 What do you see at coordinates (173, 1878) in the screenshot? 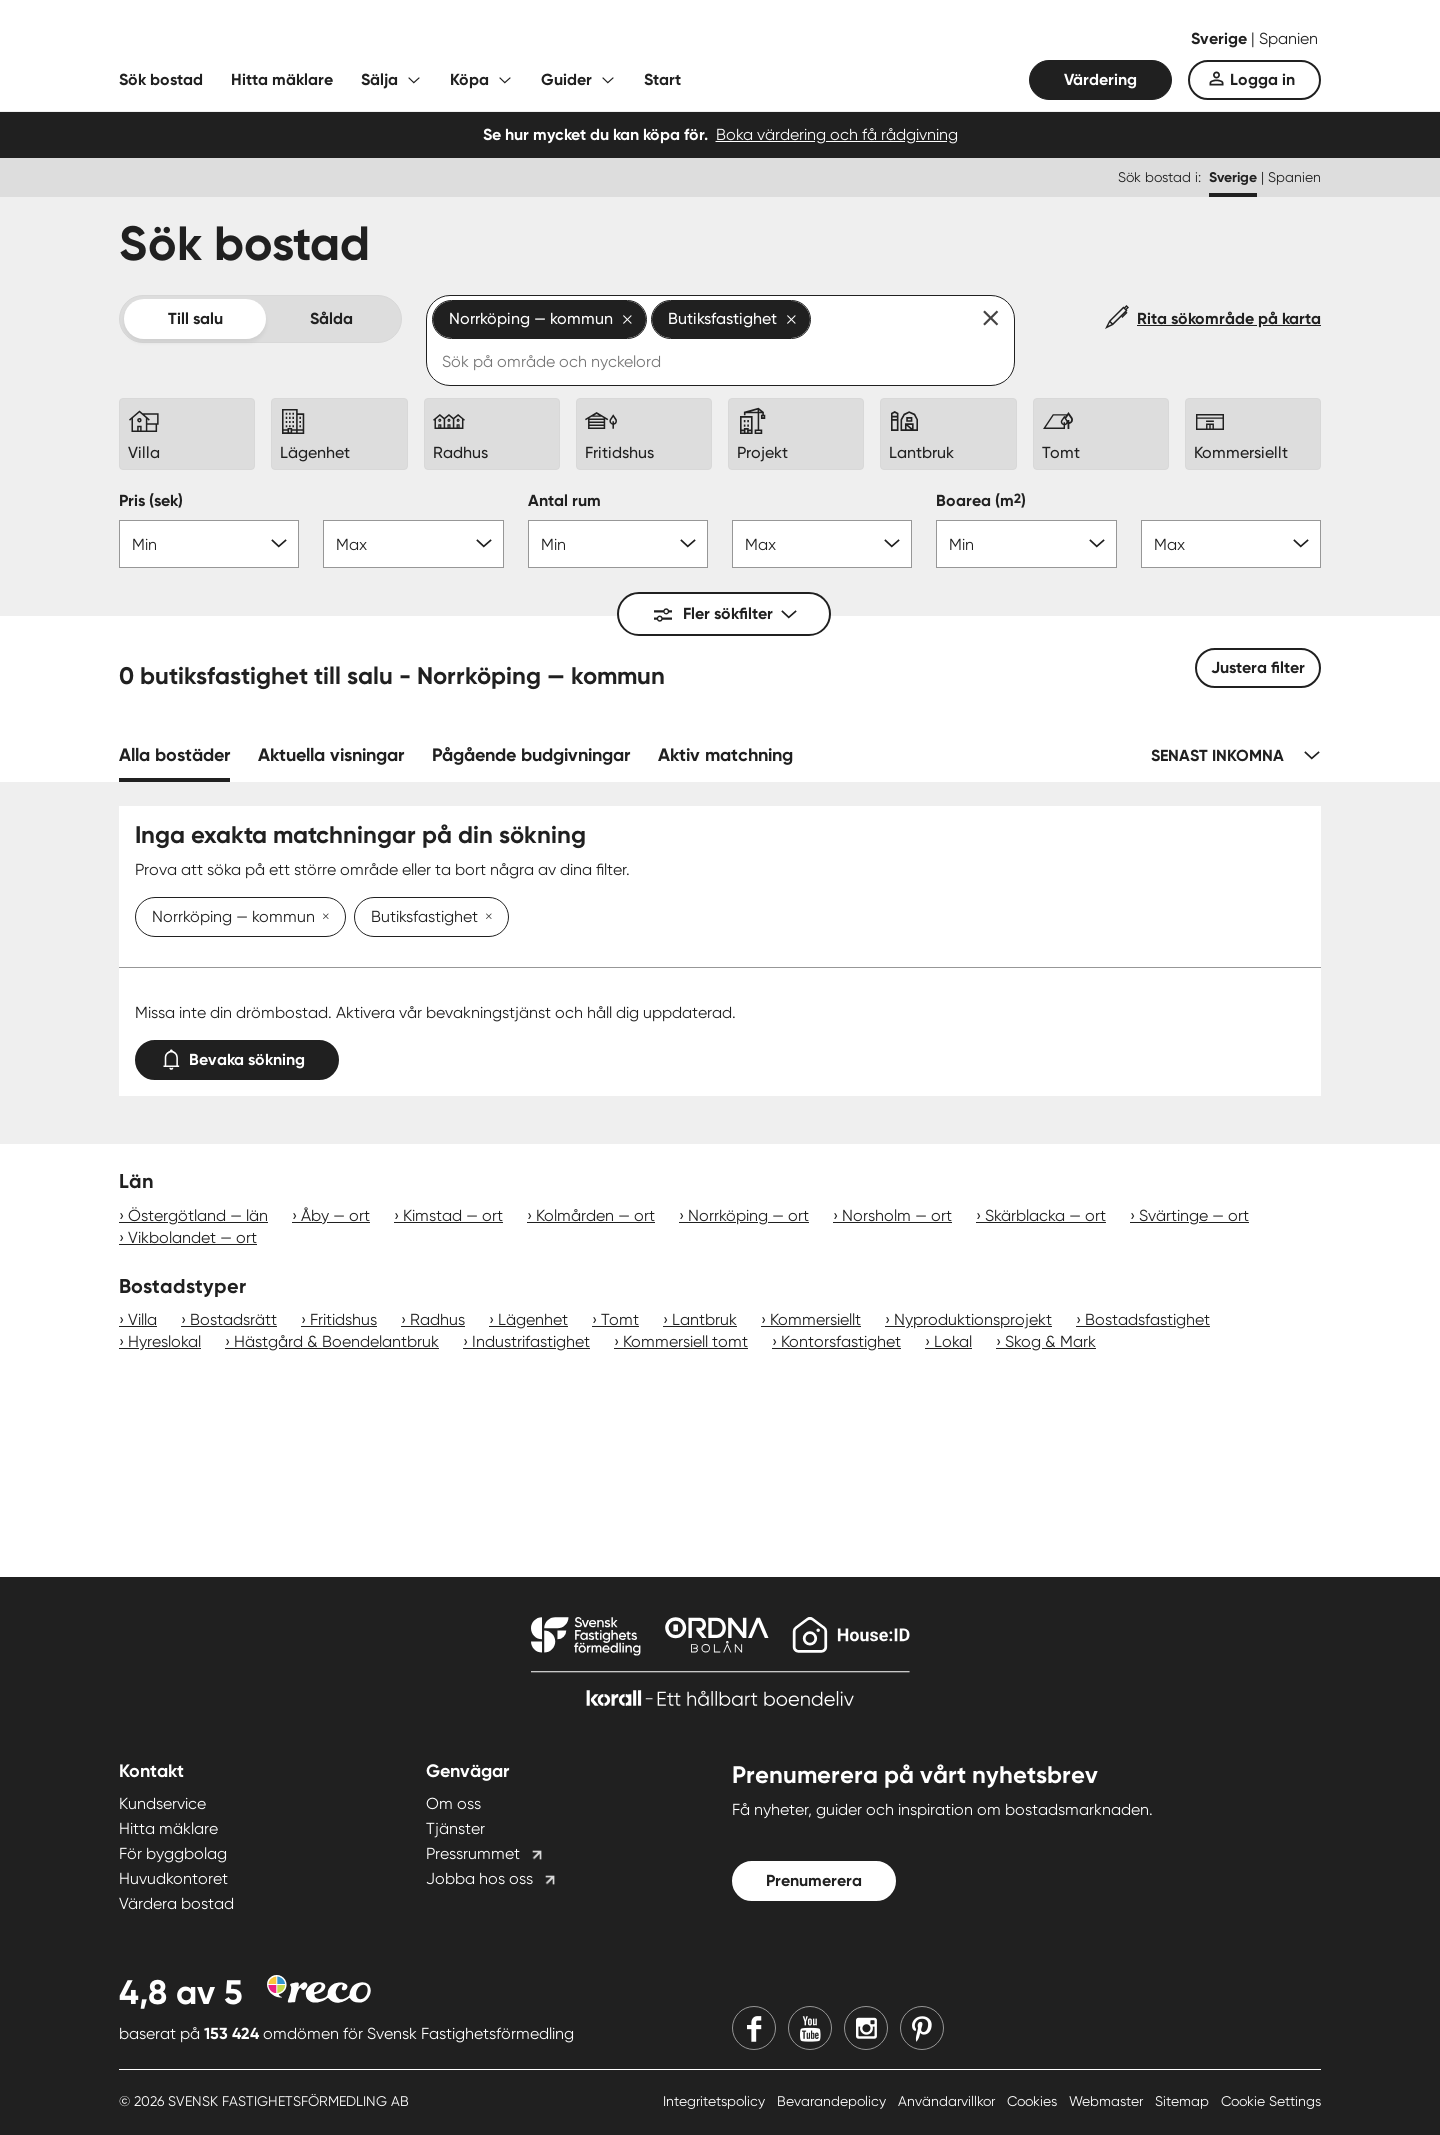
I see `Huvudkontoret` at bounding box center [173, 1878].